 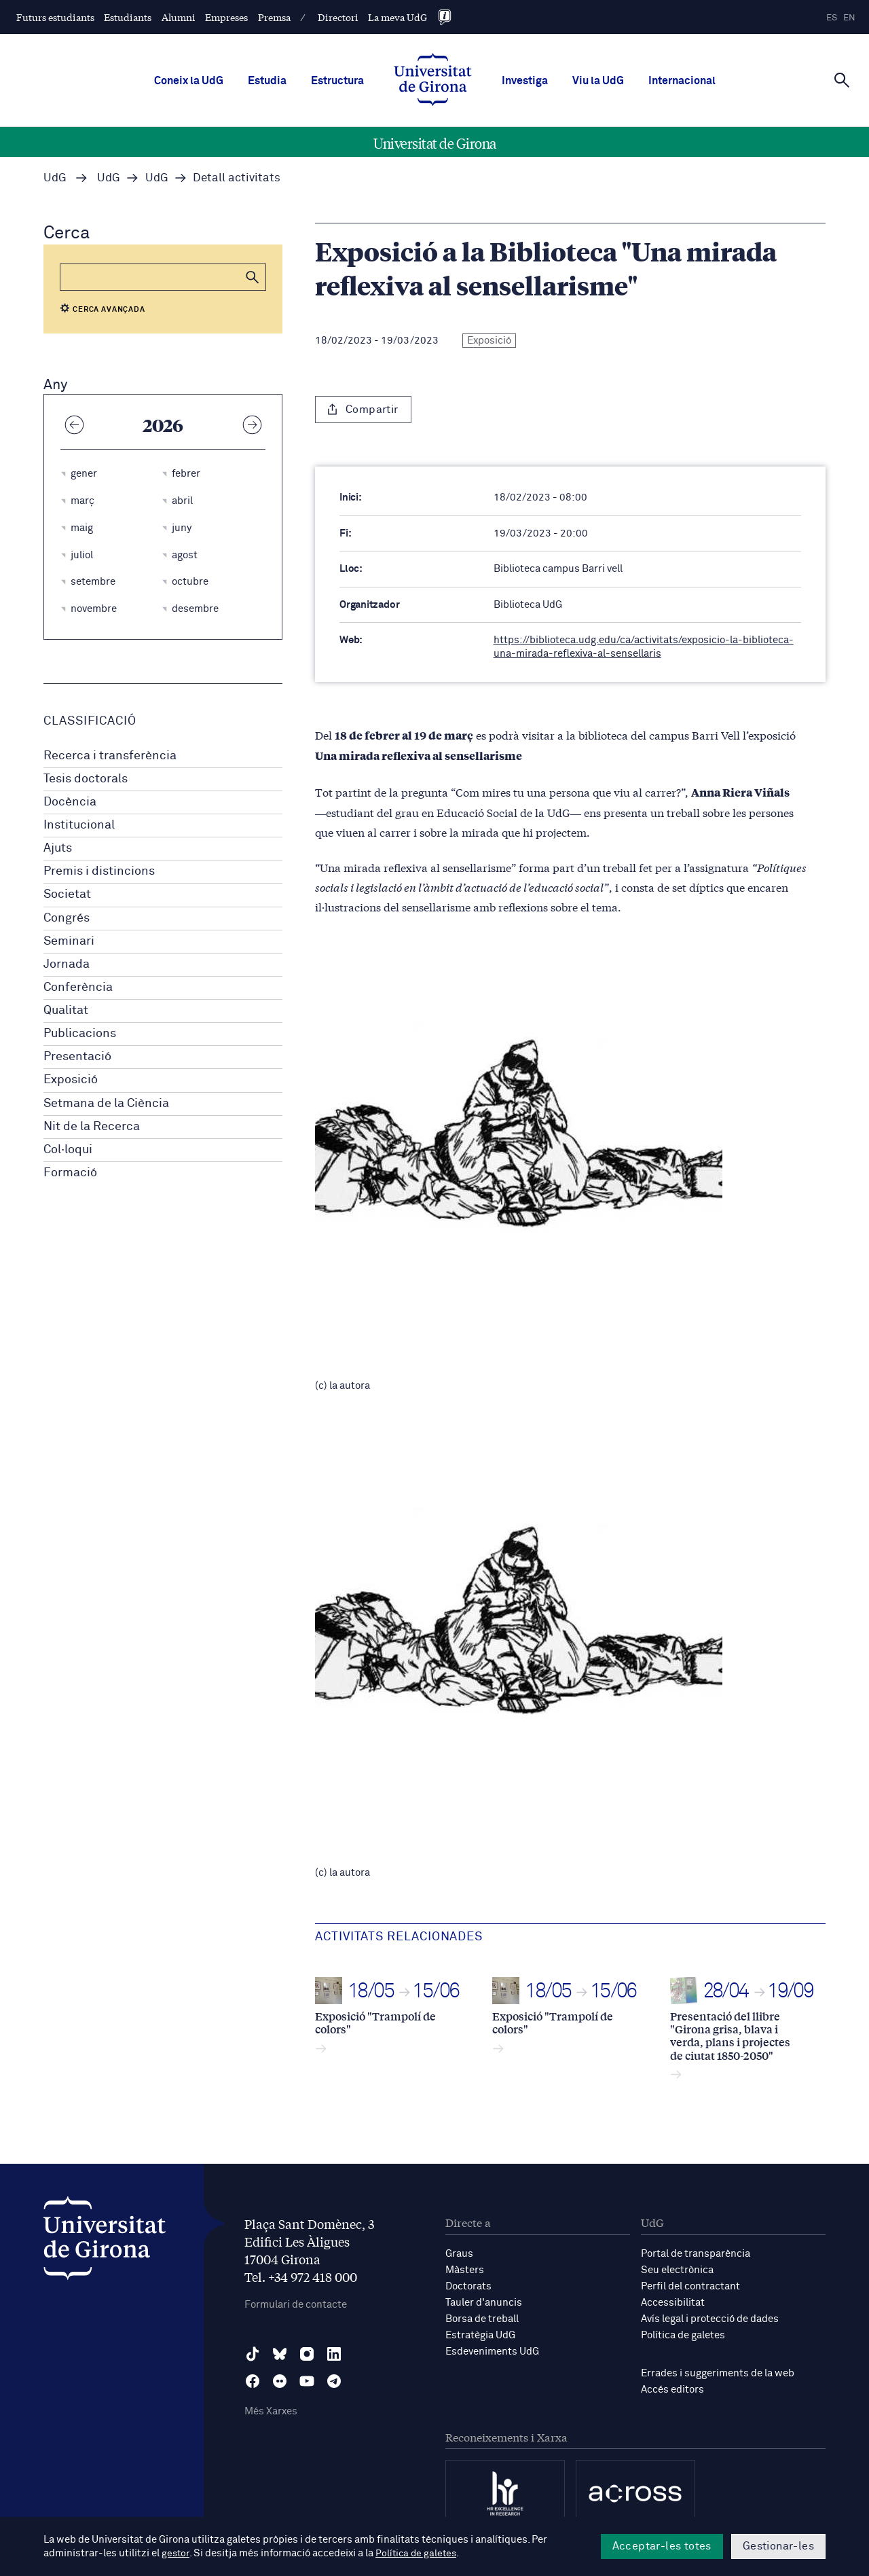 I want to click on Gestionar-les, so click(x=778, y=2546).